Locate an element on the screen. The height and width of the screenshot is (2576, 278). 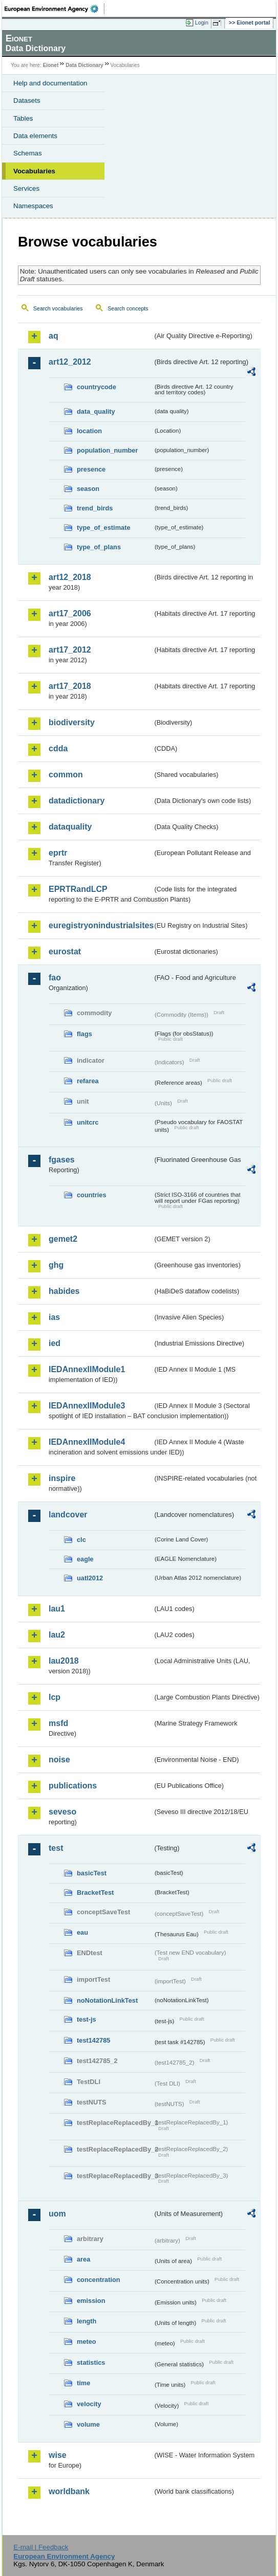
trend_birds is located at coordinates (95, 508).